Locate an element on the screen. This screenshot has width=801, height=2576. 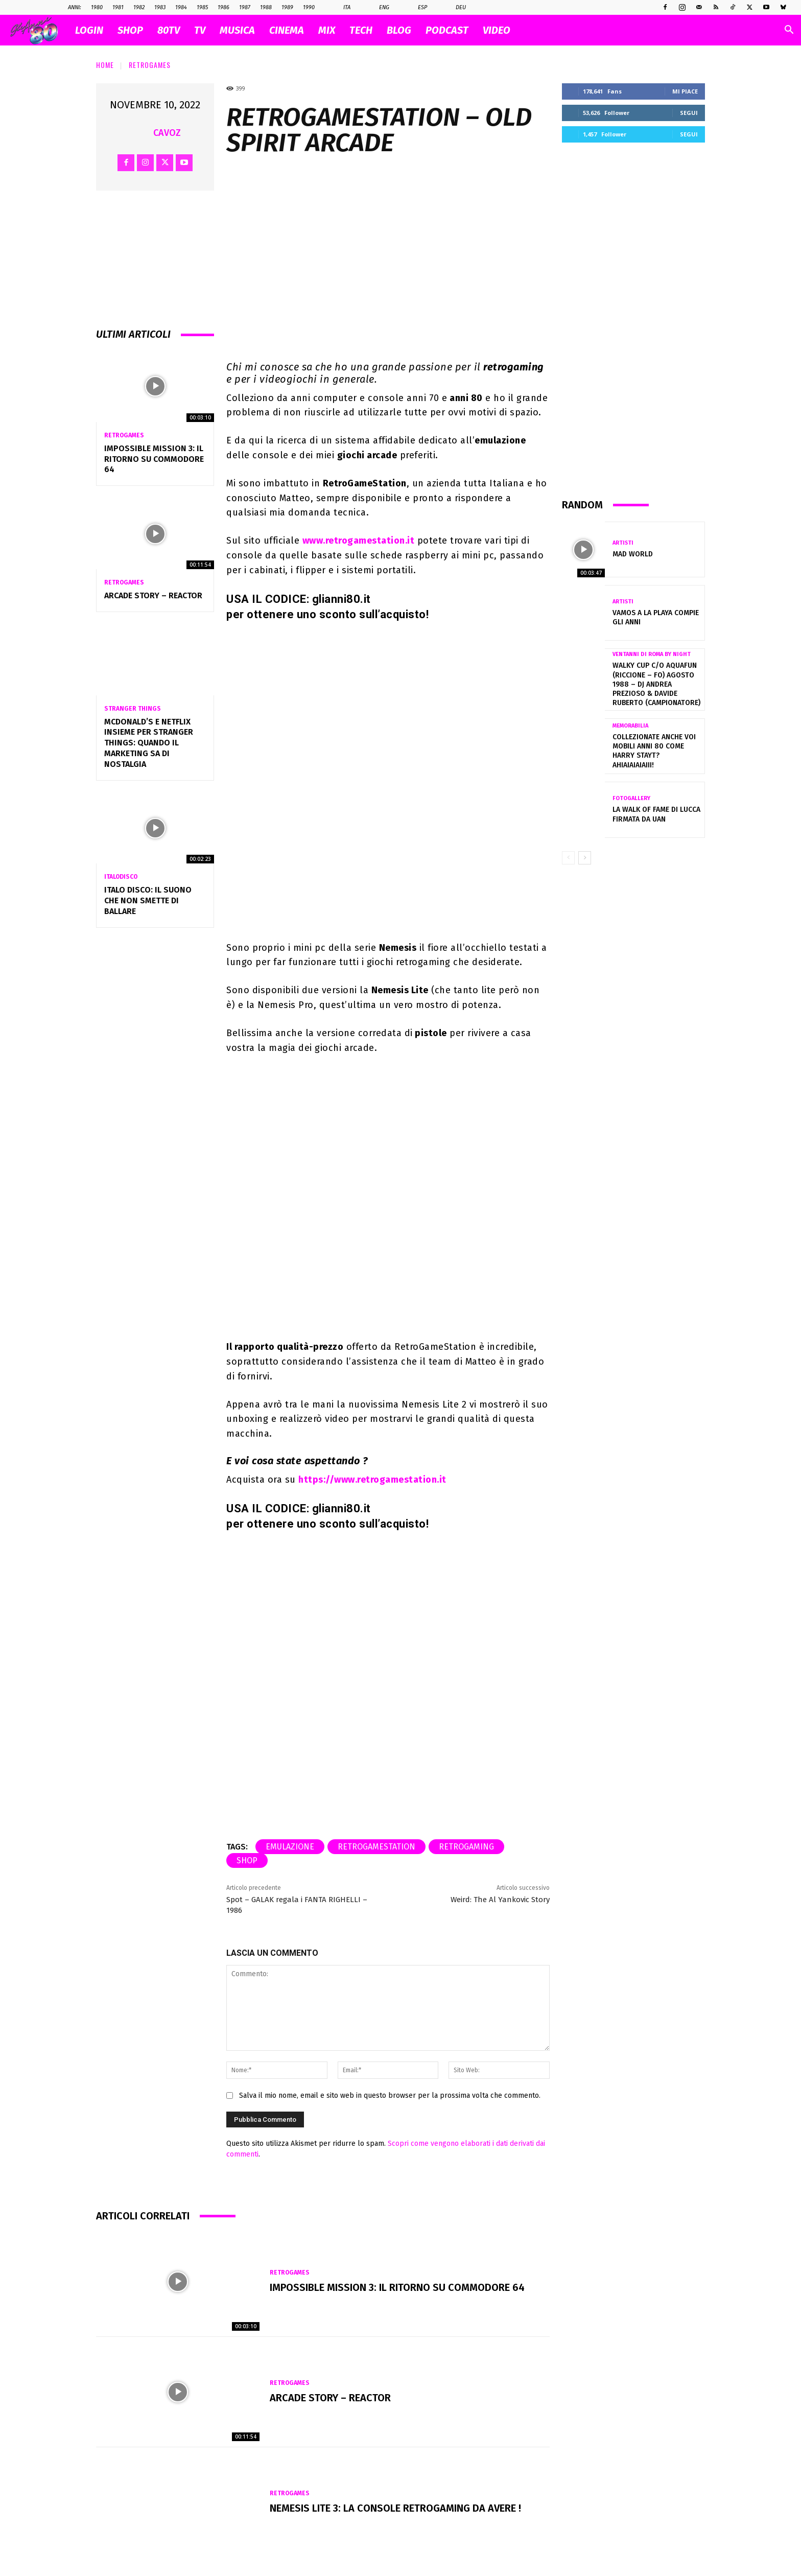
SHOP is located at coordinates (130, 30).